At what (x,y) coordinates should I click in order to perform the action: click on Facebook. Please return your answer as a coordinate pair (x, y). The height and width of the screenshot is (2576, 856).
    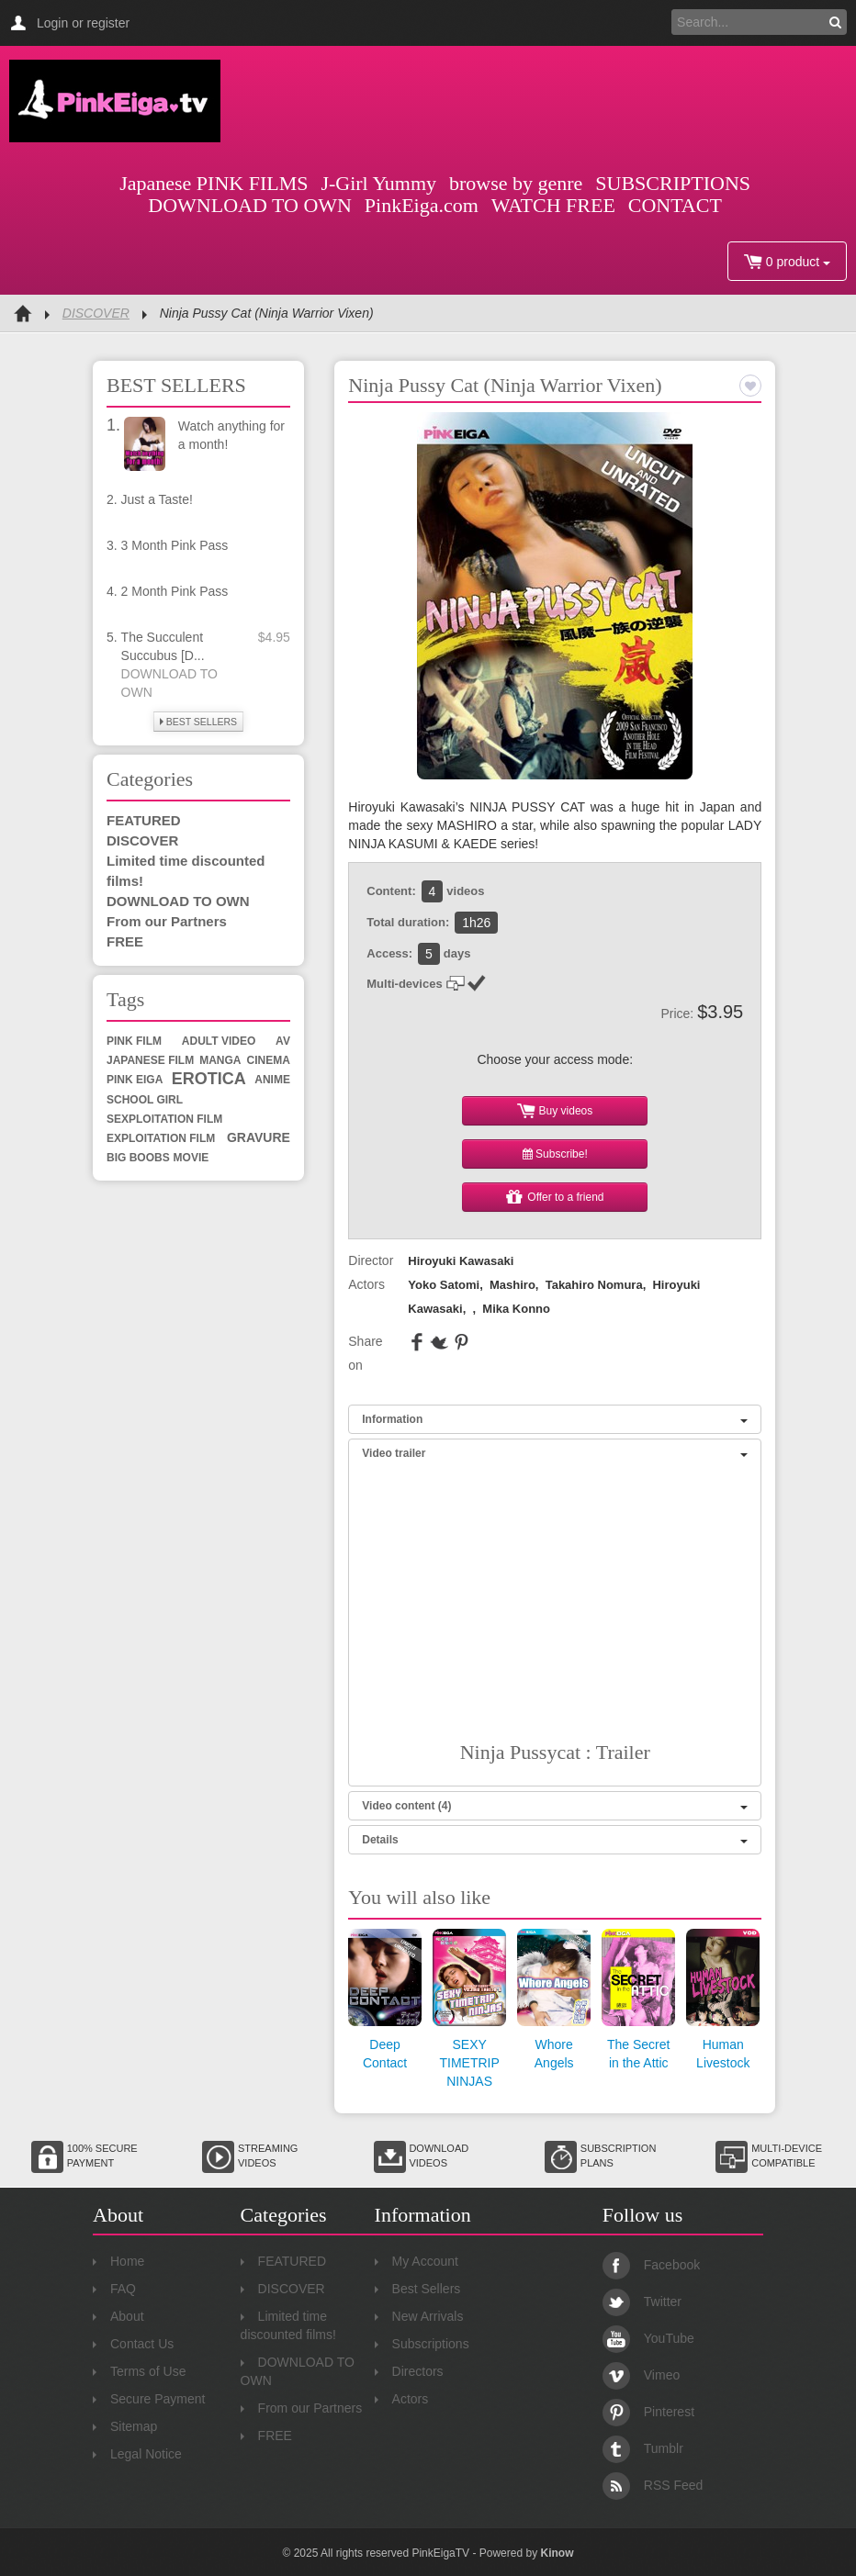
    Looking at the image, I should click on (651, 2264).